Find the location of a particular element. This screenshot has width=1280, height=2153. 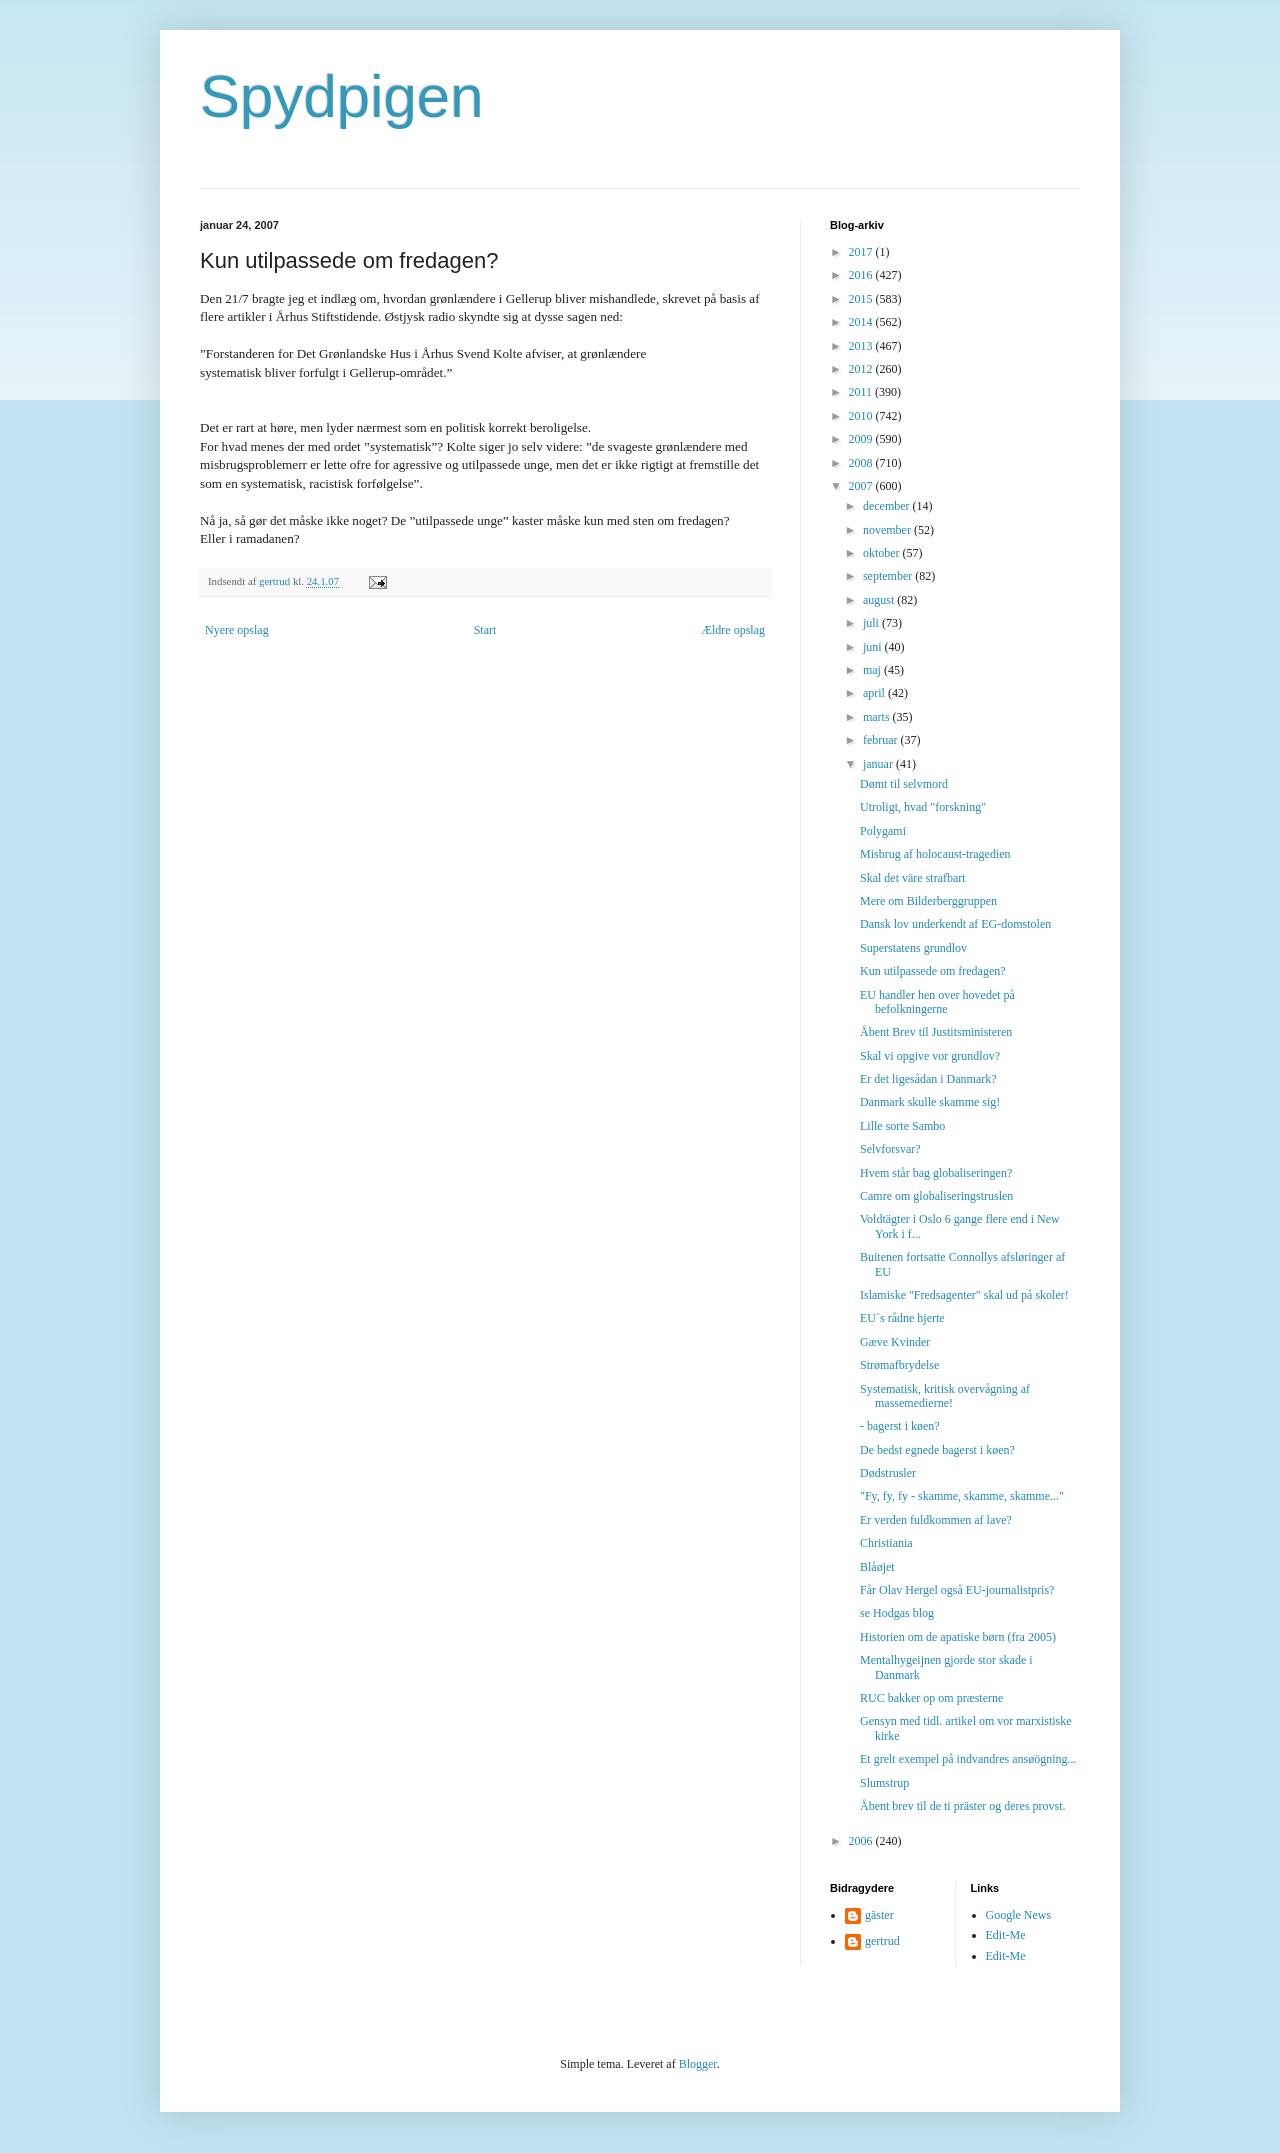

EU handler hen over hovedet på befolkningerne is located at coordinates (937, 1002).